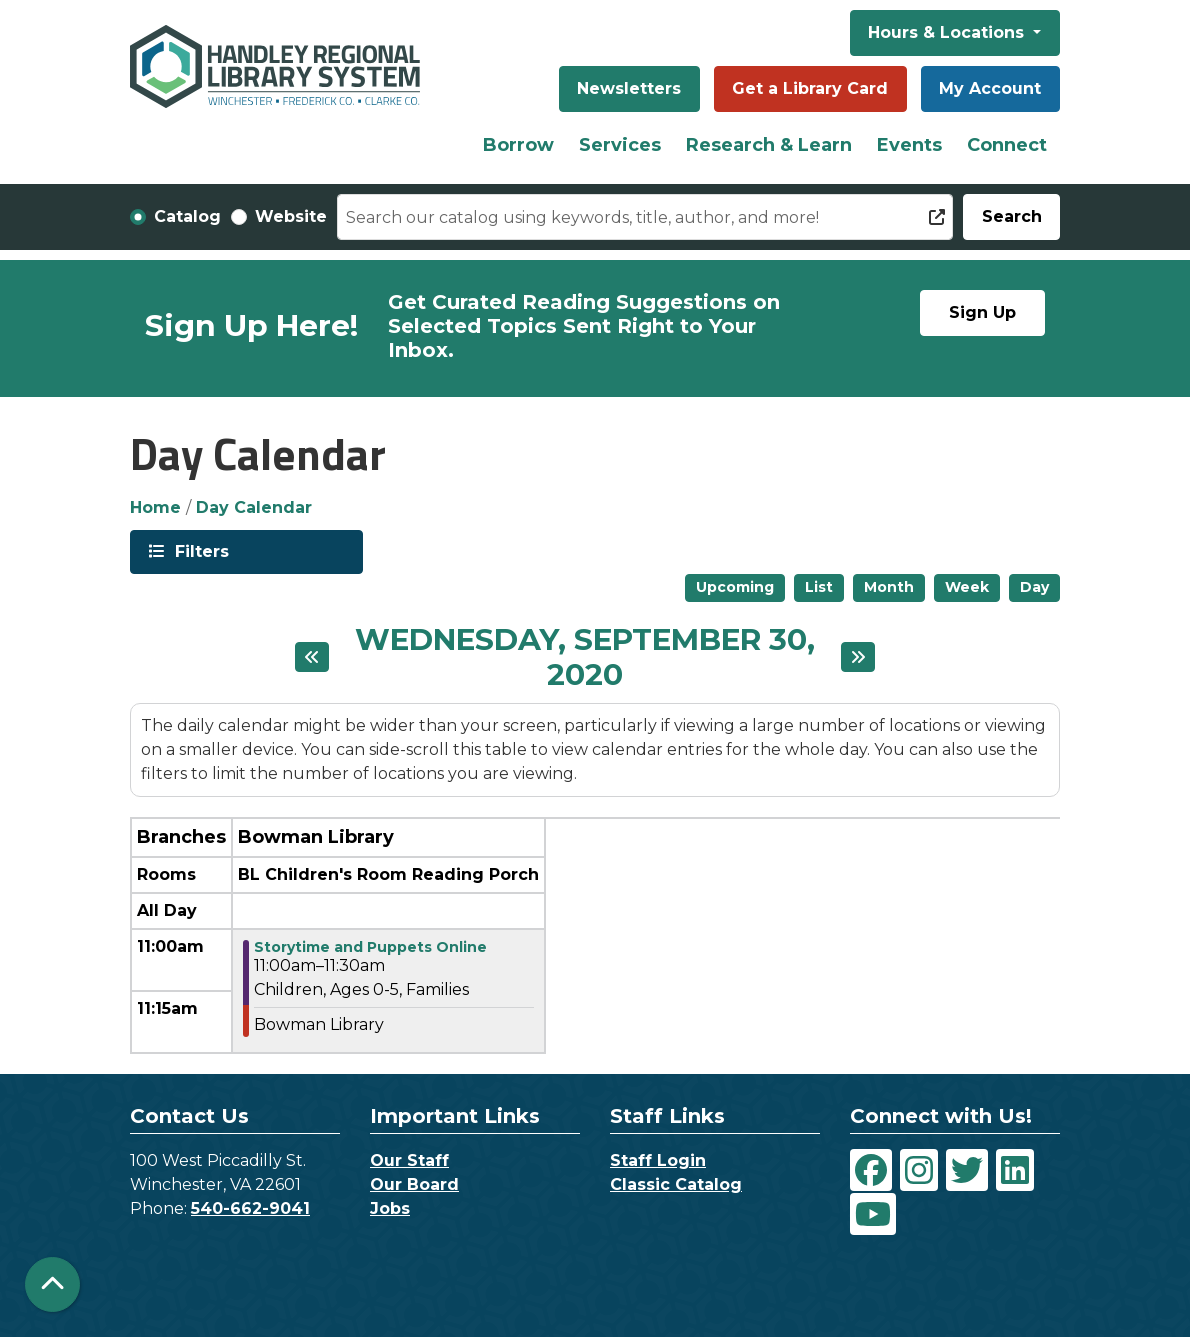 The image size is (1190, 1337). Describe the element at coordinates (620, 145) in the screenshot. I see `Services [menuitem]` at that location.